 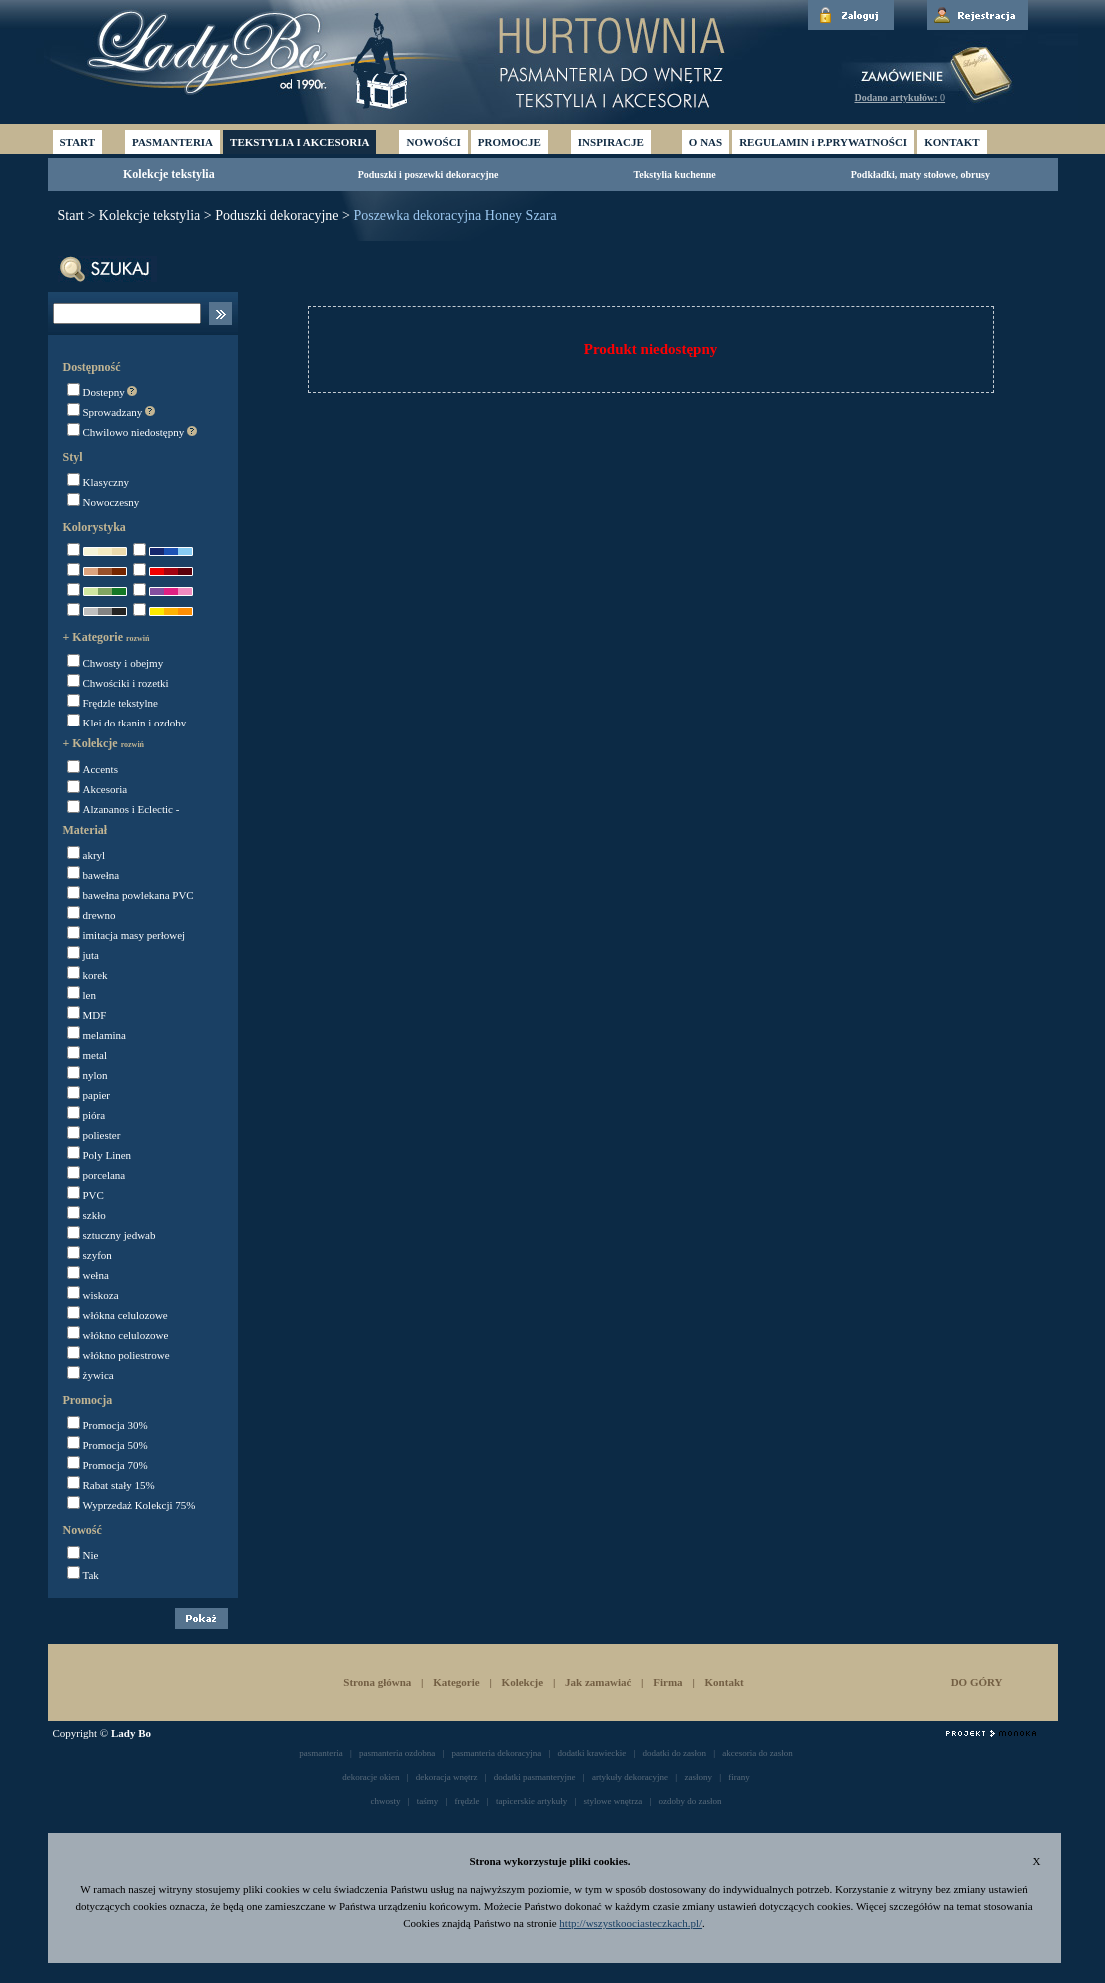 I want to click on szyfon, so click(x=89, y=1255).